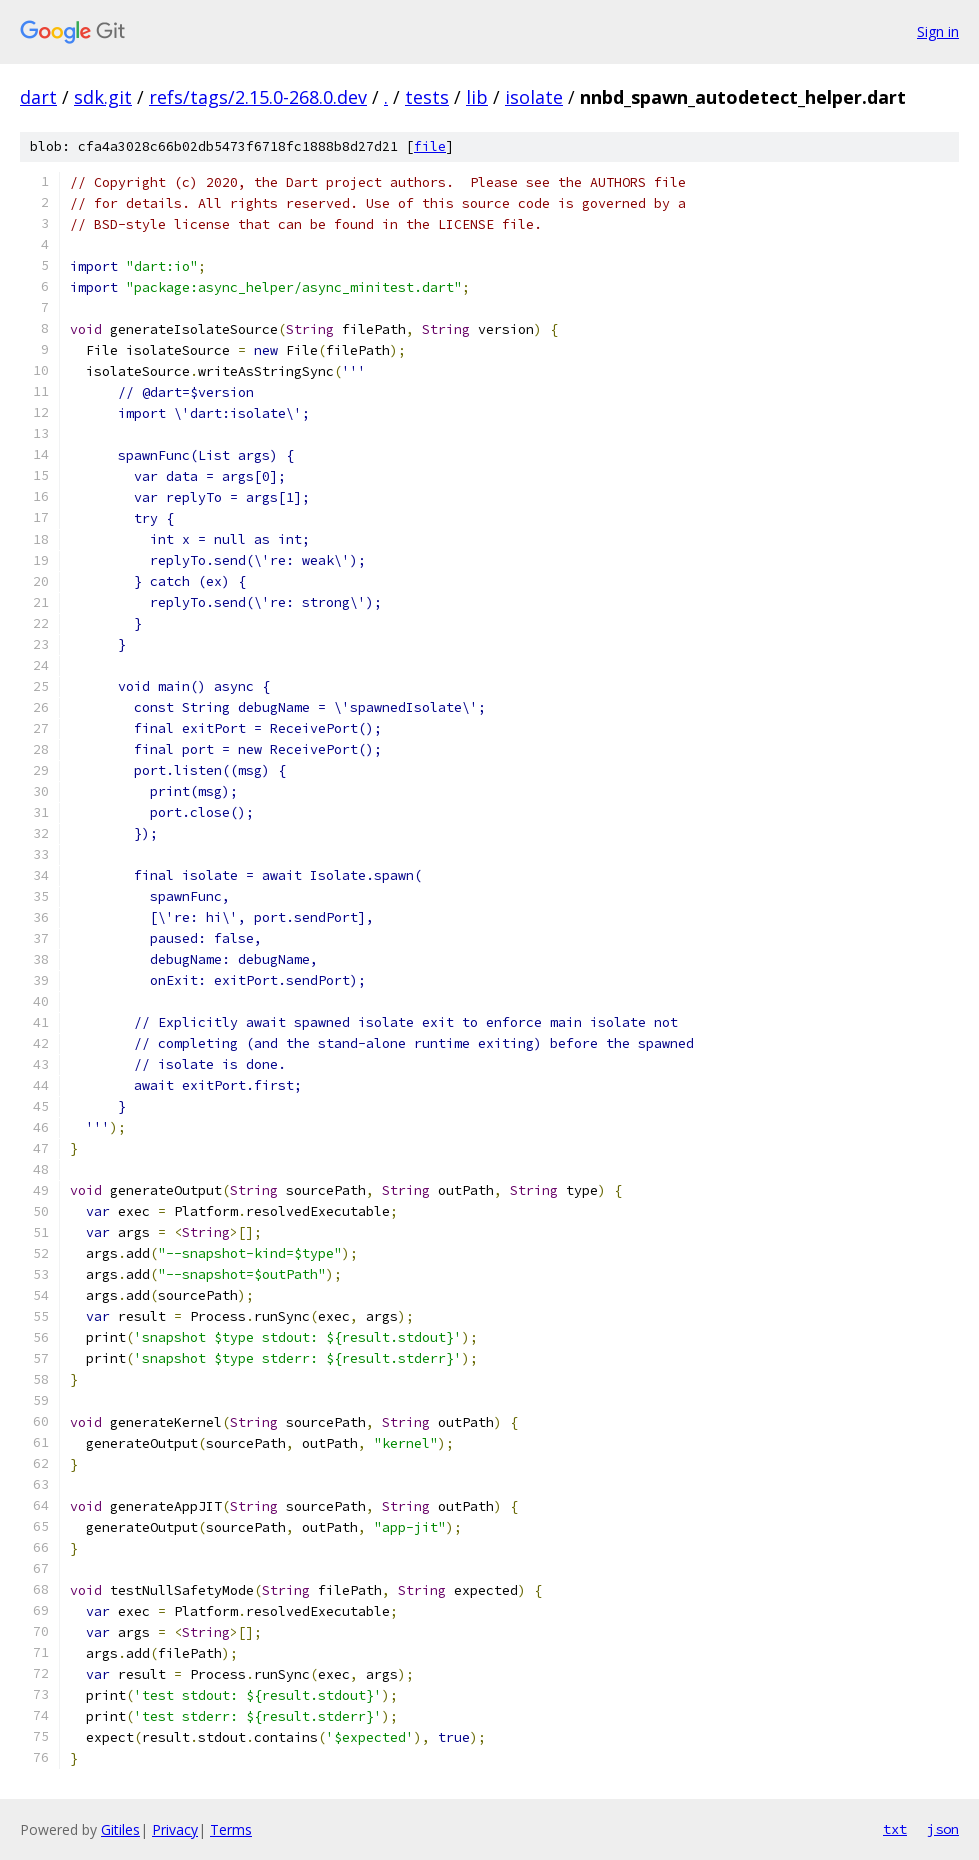 The width and height of the screenshot is (979, 1860). I want to click on Privacy, so click(175, 1829).